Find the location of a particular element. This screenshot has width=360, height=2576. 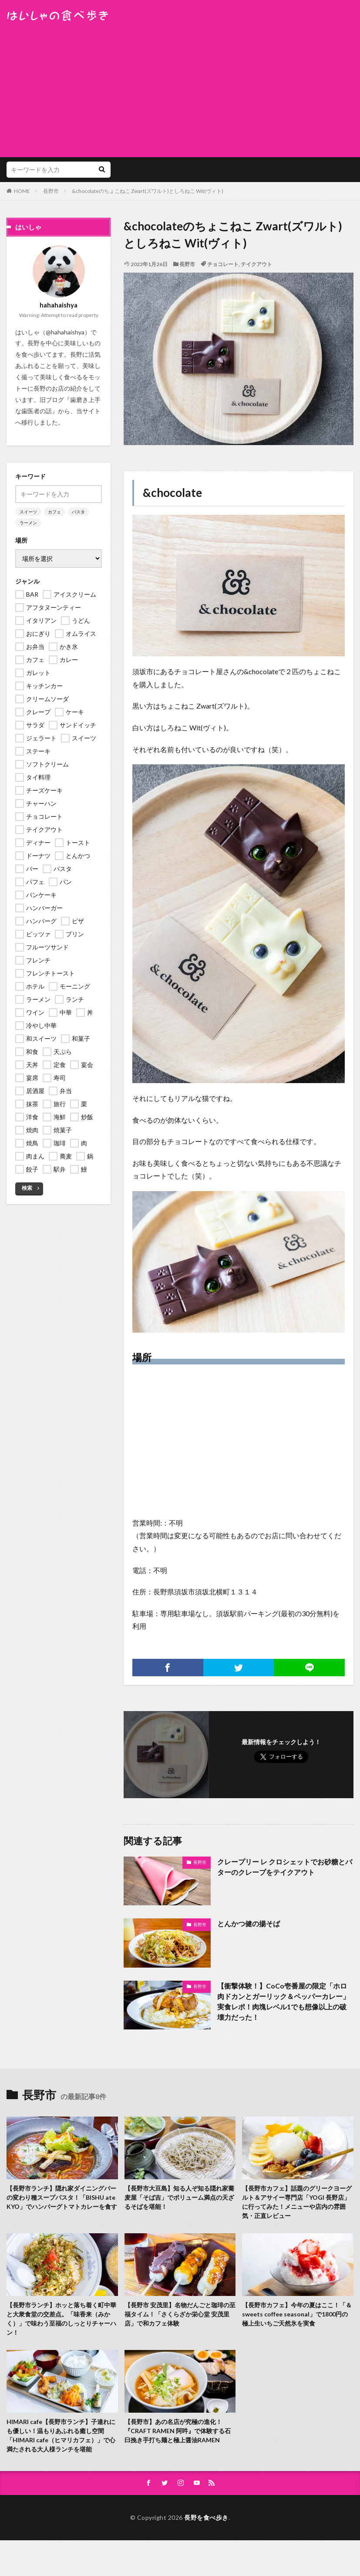

【長野市ランチ】ホッと落ち着く町中華と大衆食堂の交差点。「味香来（みかく）」で味わう至福のしっとりチャーハン！ is located at coordinates (61, 2318).